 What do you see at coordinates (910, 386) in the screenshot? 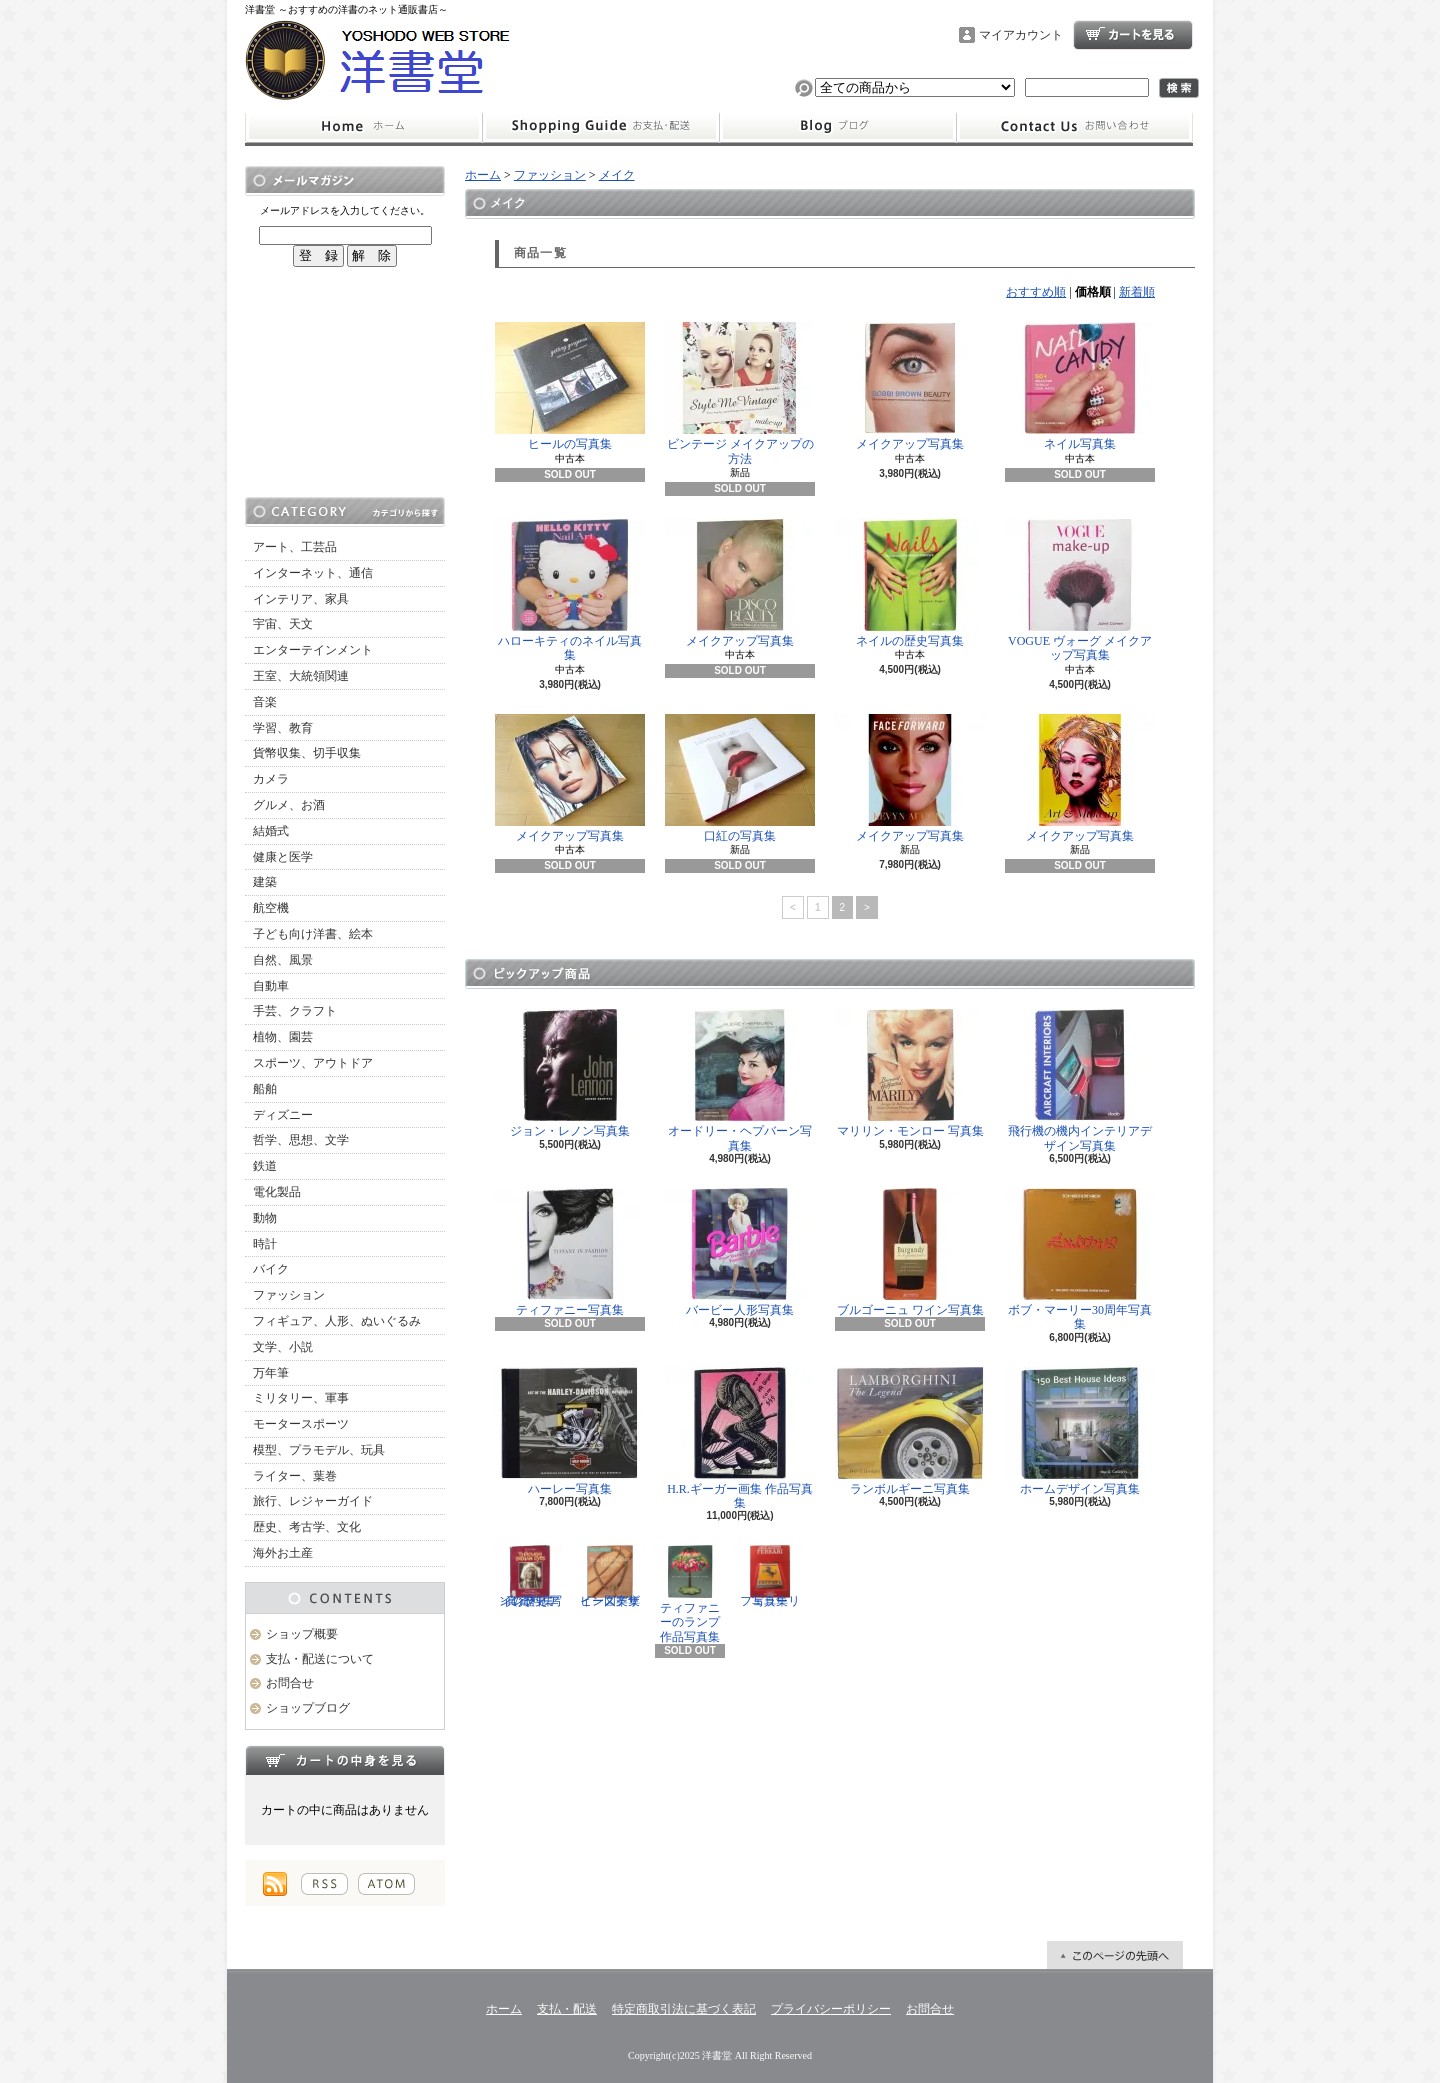
I see `メイクアップ写真集` at bounding box center [910, 386].